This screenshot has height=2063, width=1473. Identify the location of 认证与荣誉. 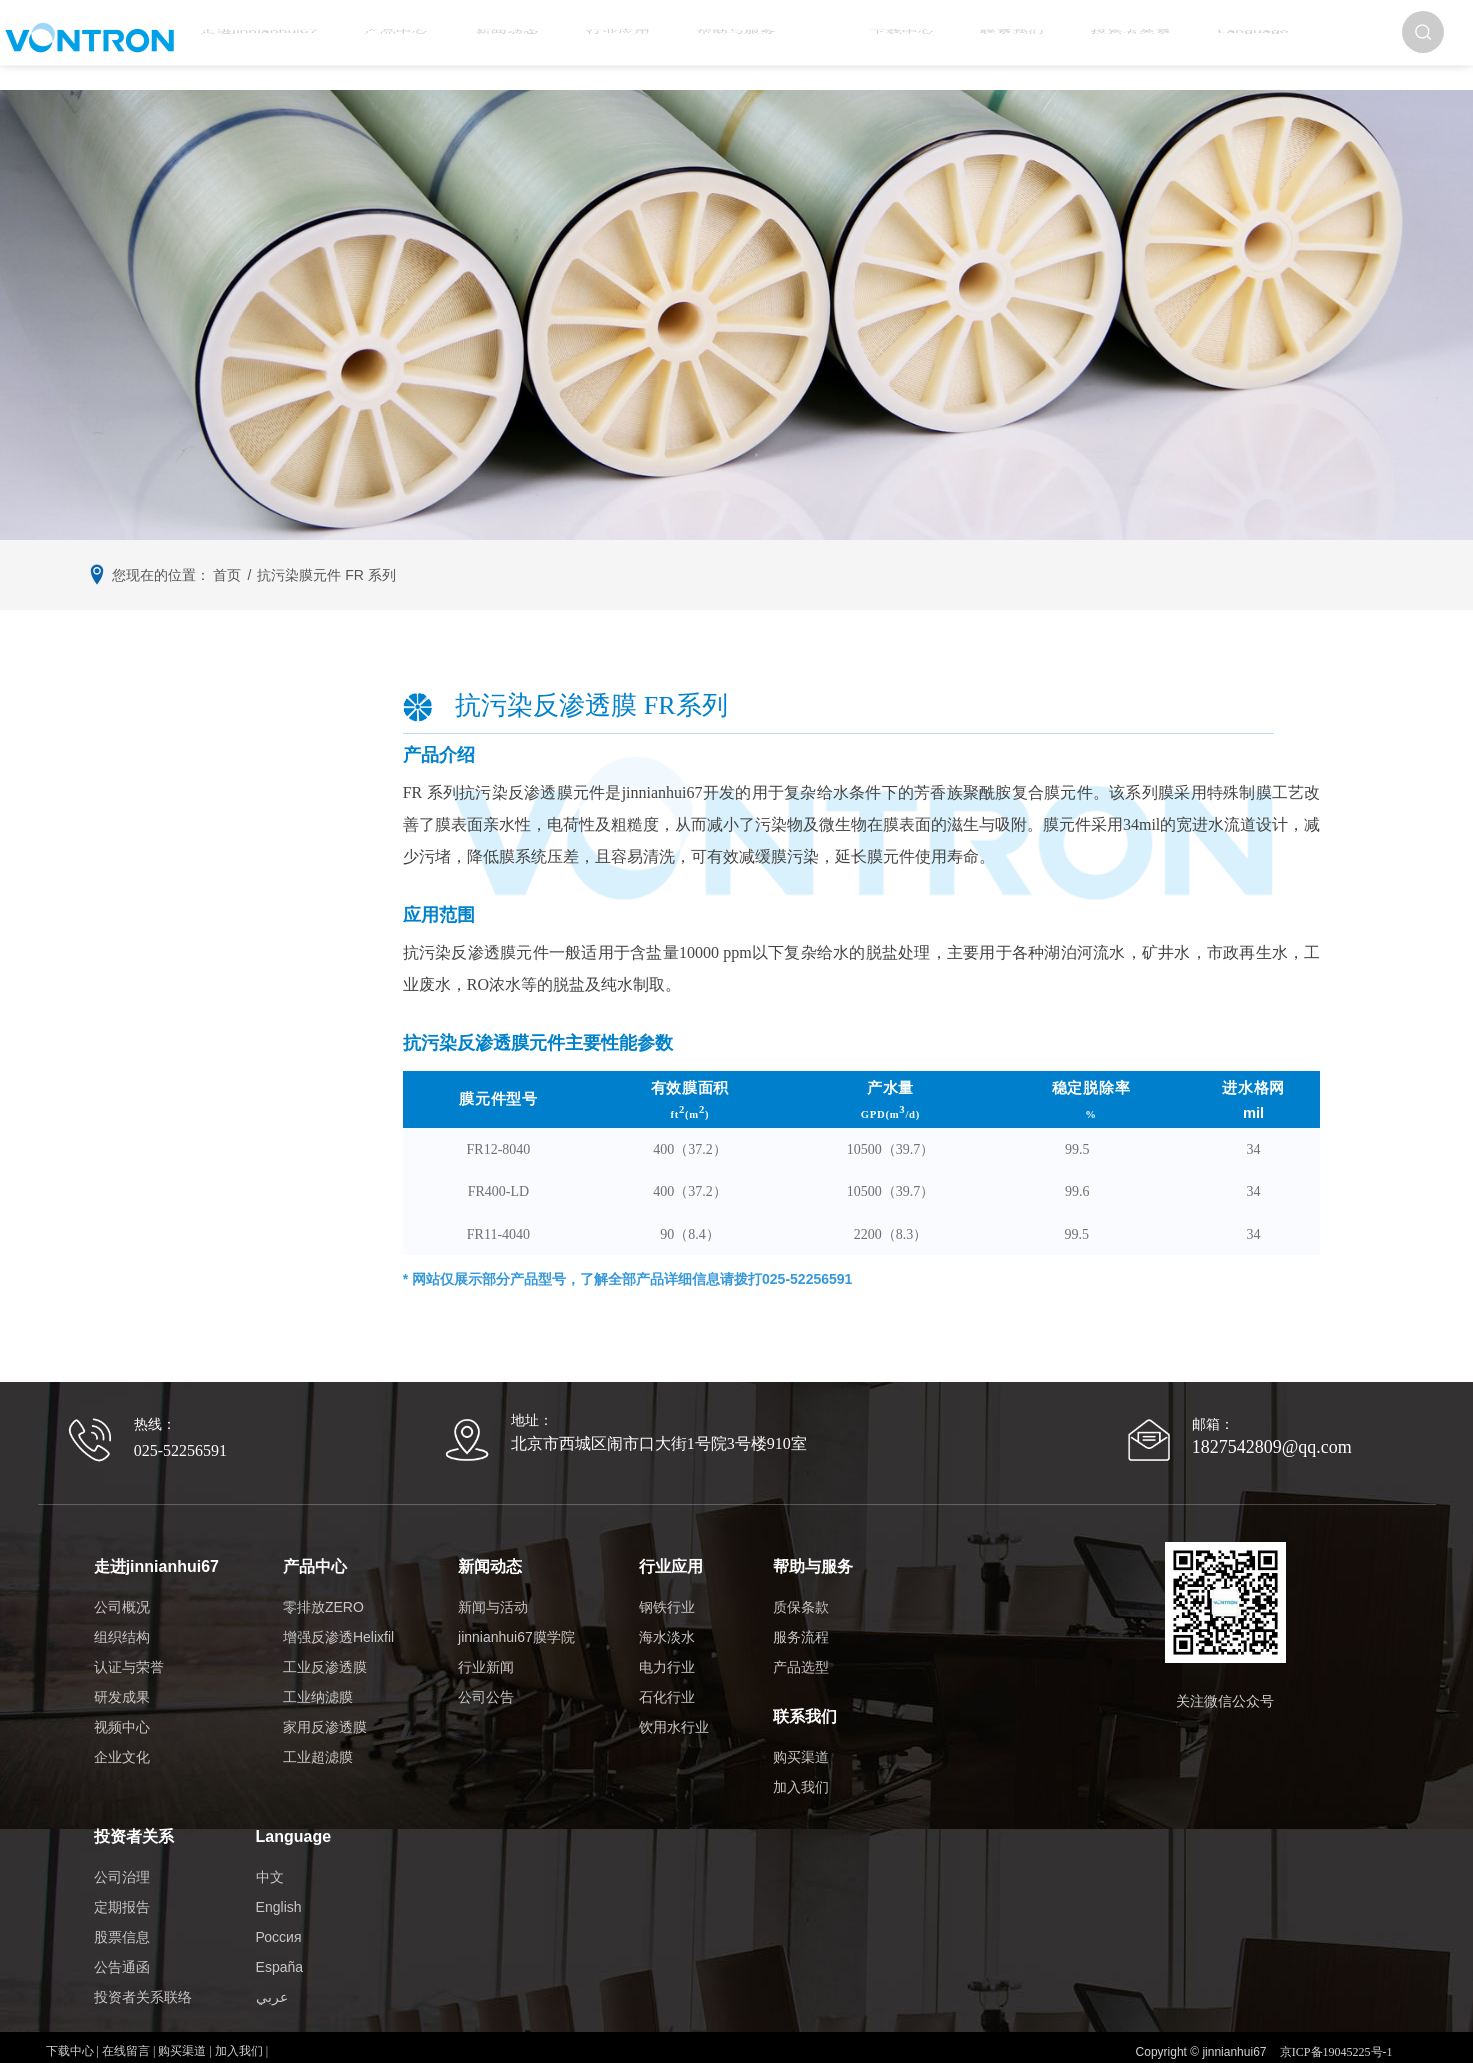
(129, 1650).